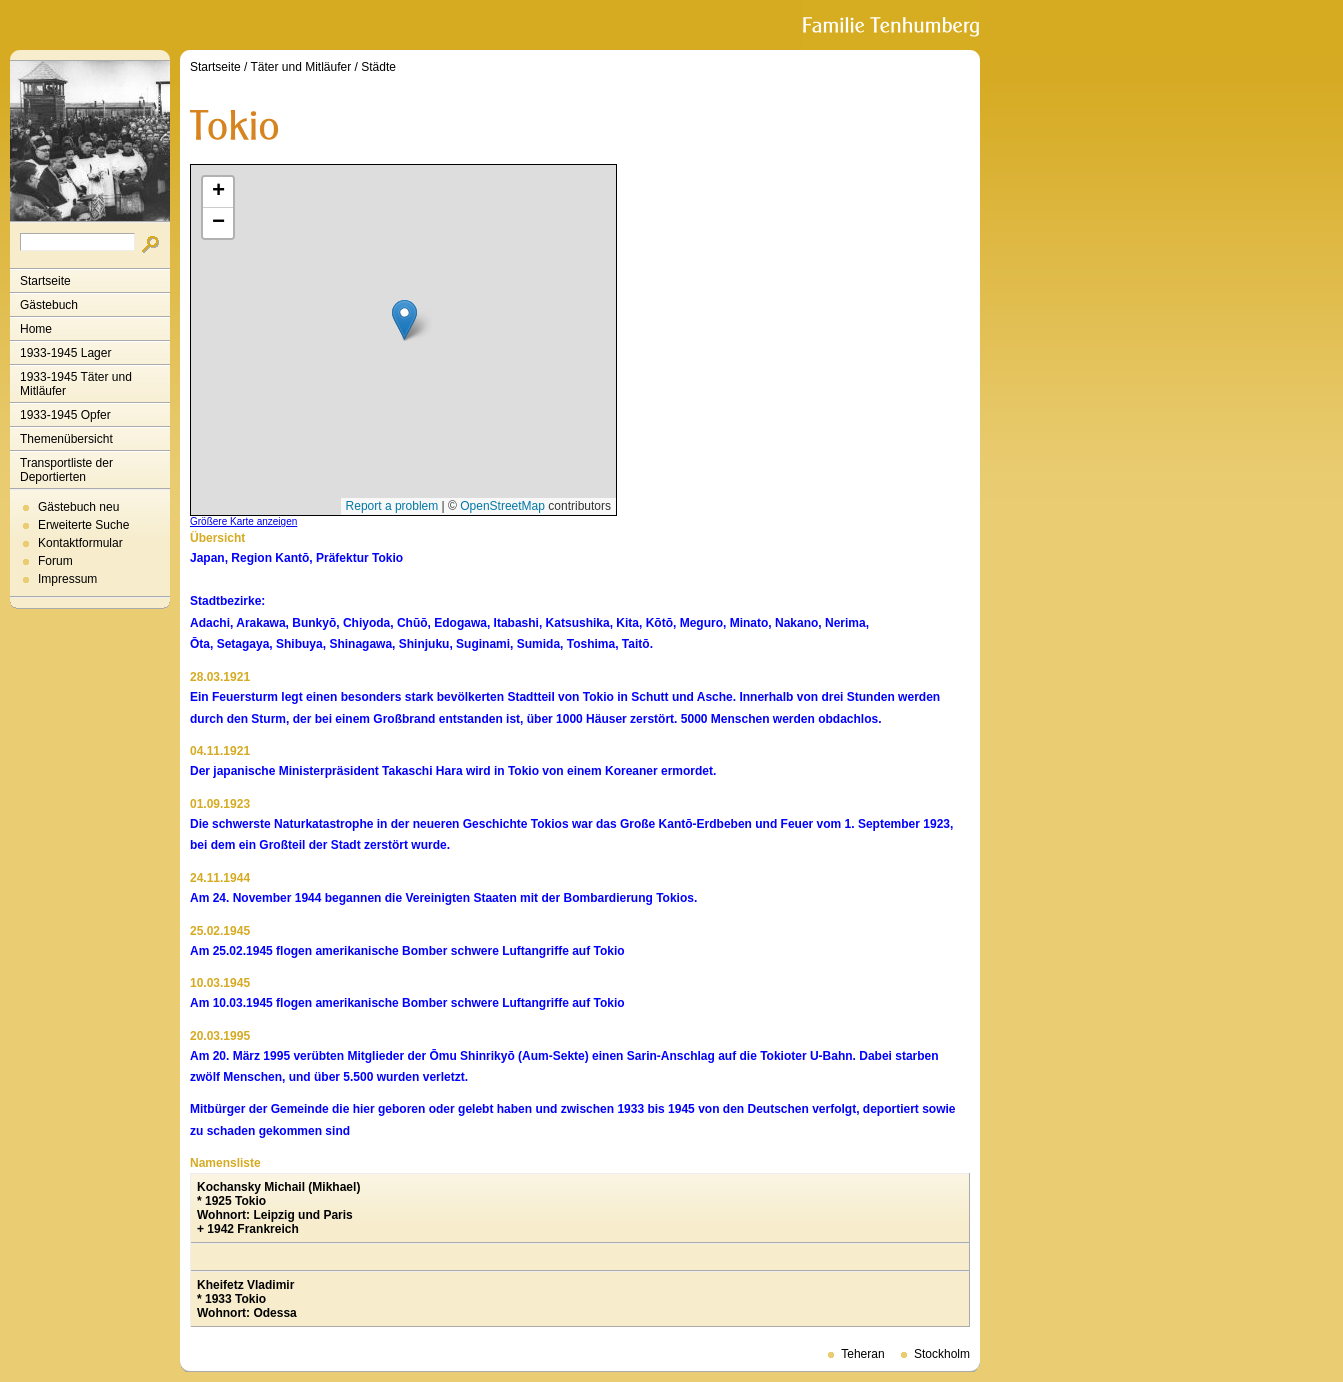 Image resolution: width=1343 pixels, height=1382 pixels. I want to click on Stockholm, so click(942, 1354).